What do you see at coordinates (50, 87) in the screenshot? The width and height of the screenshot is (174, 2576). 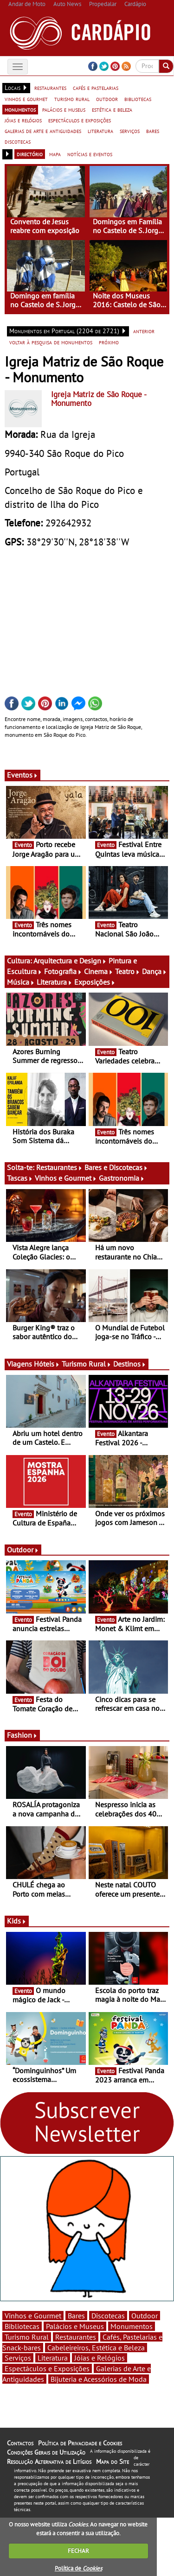 I see `restaurantes` at bounding box center [50, 87].